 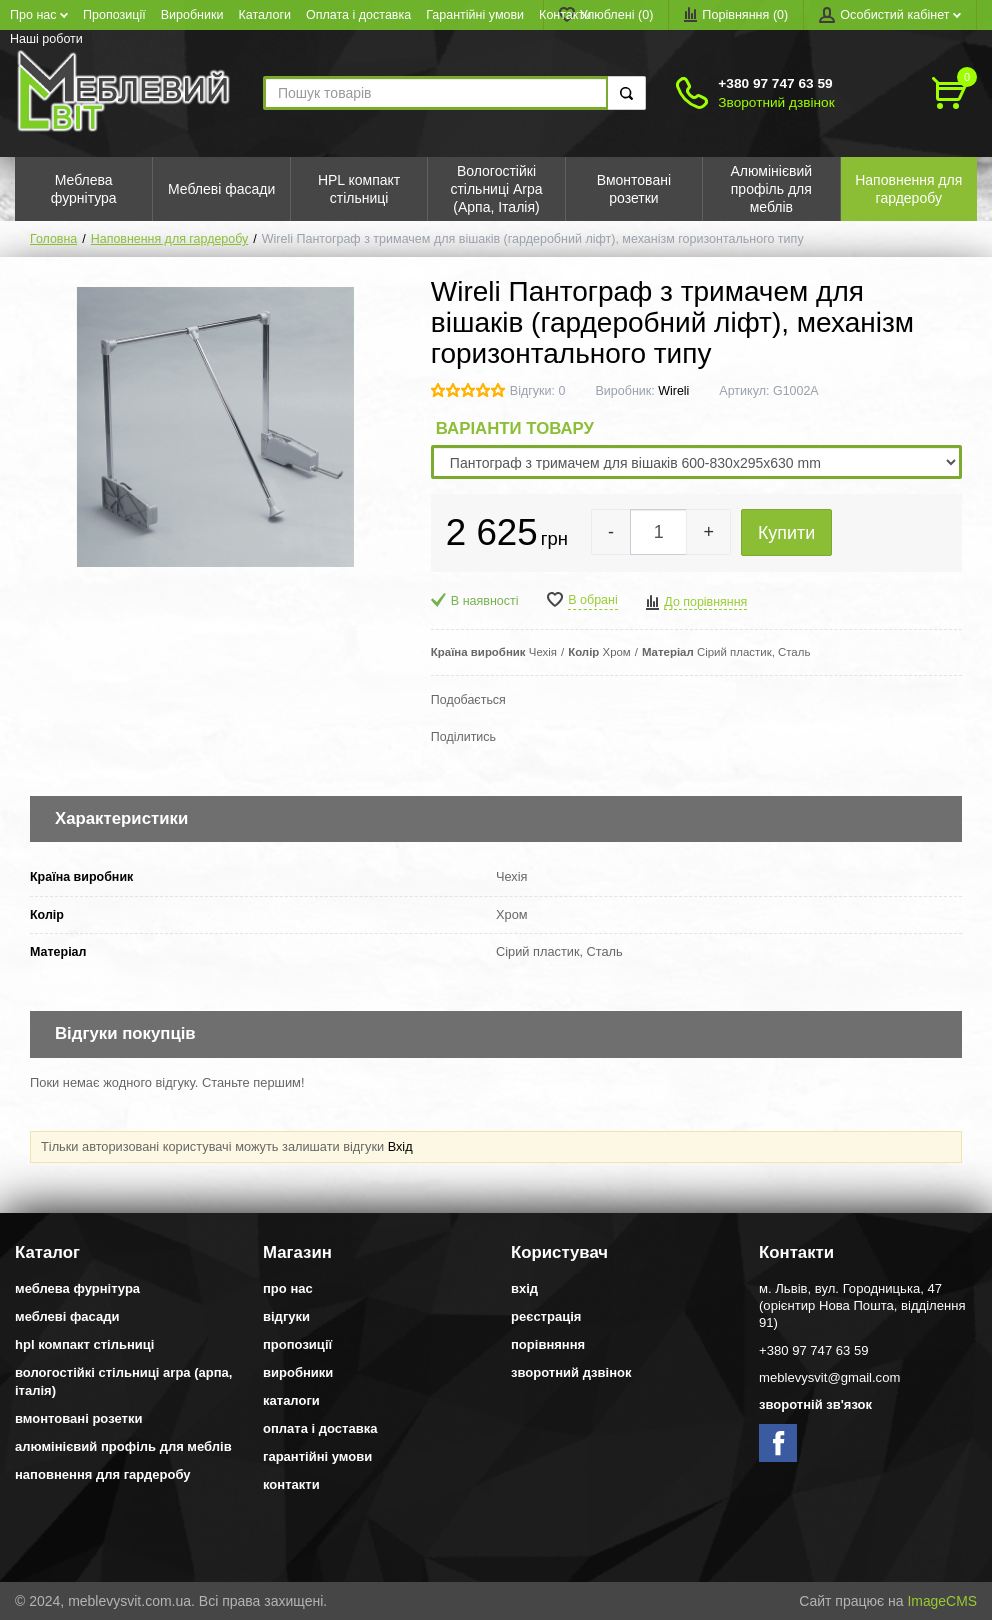 I want to click on До порівняння, so click(x=705, y=602).